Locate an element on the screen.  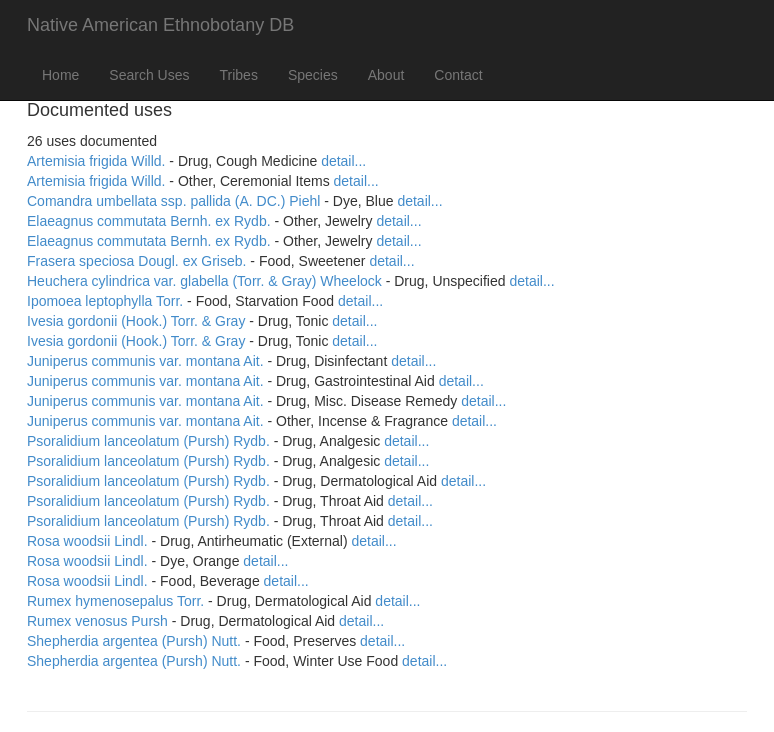
Psoralidium lanceolatum (Pursh) Rydb. is located at coordinates (148, 441).